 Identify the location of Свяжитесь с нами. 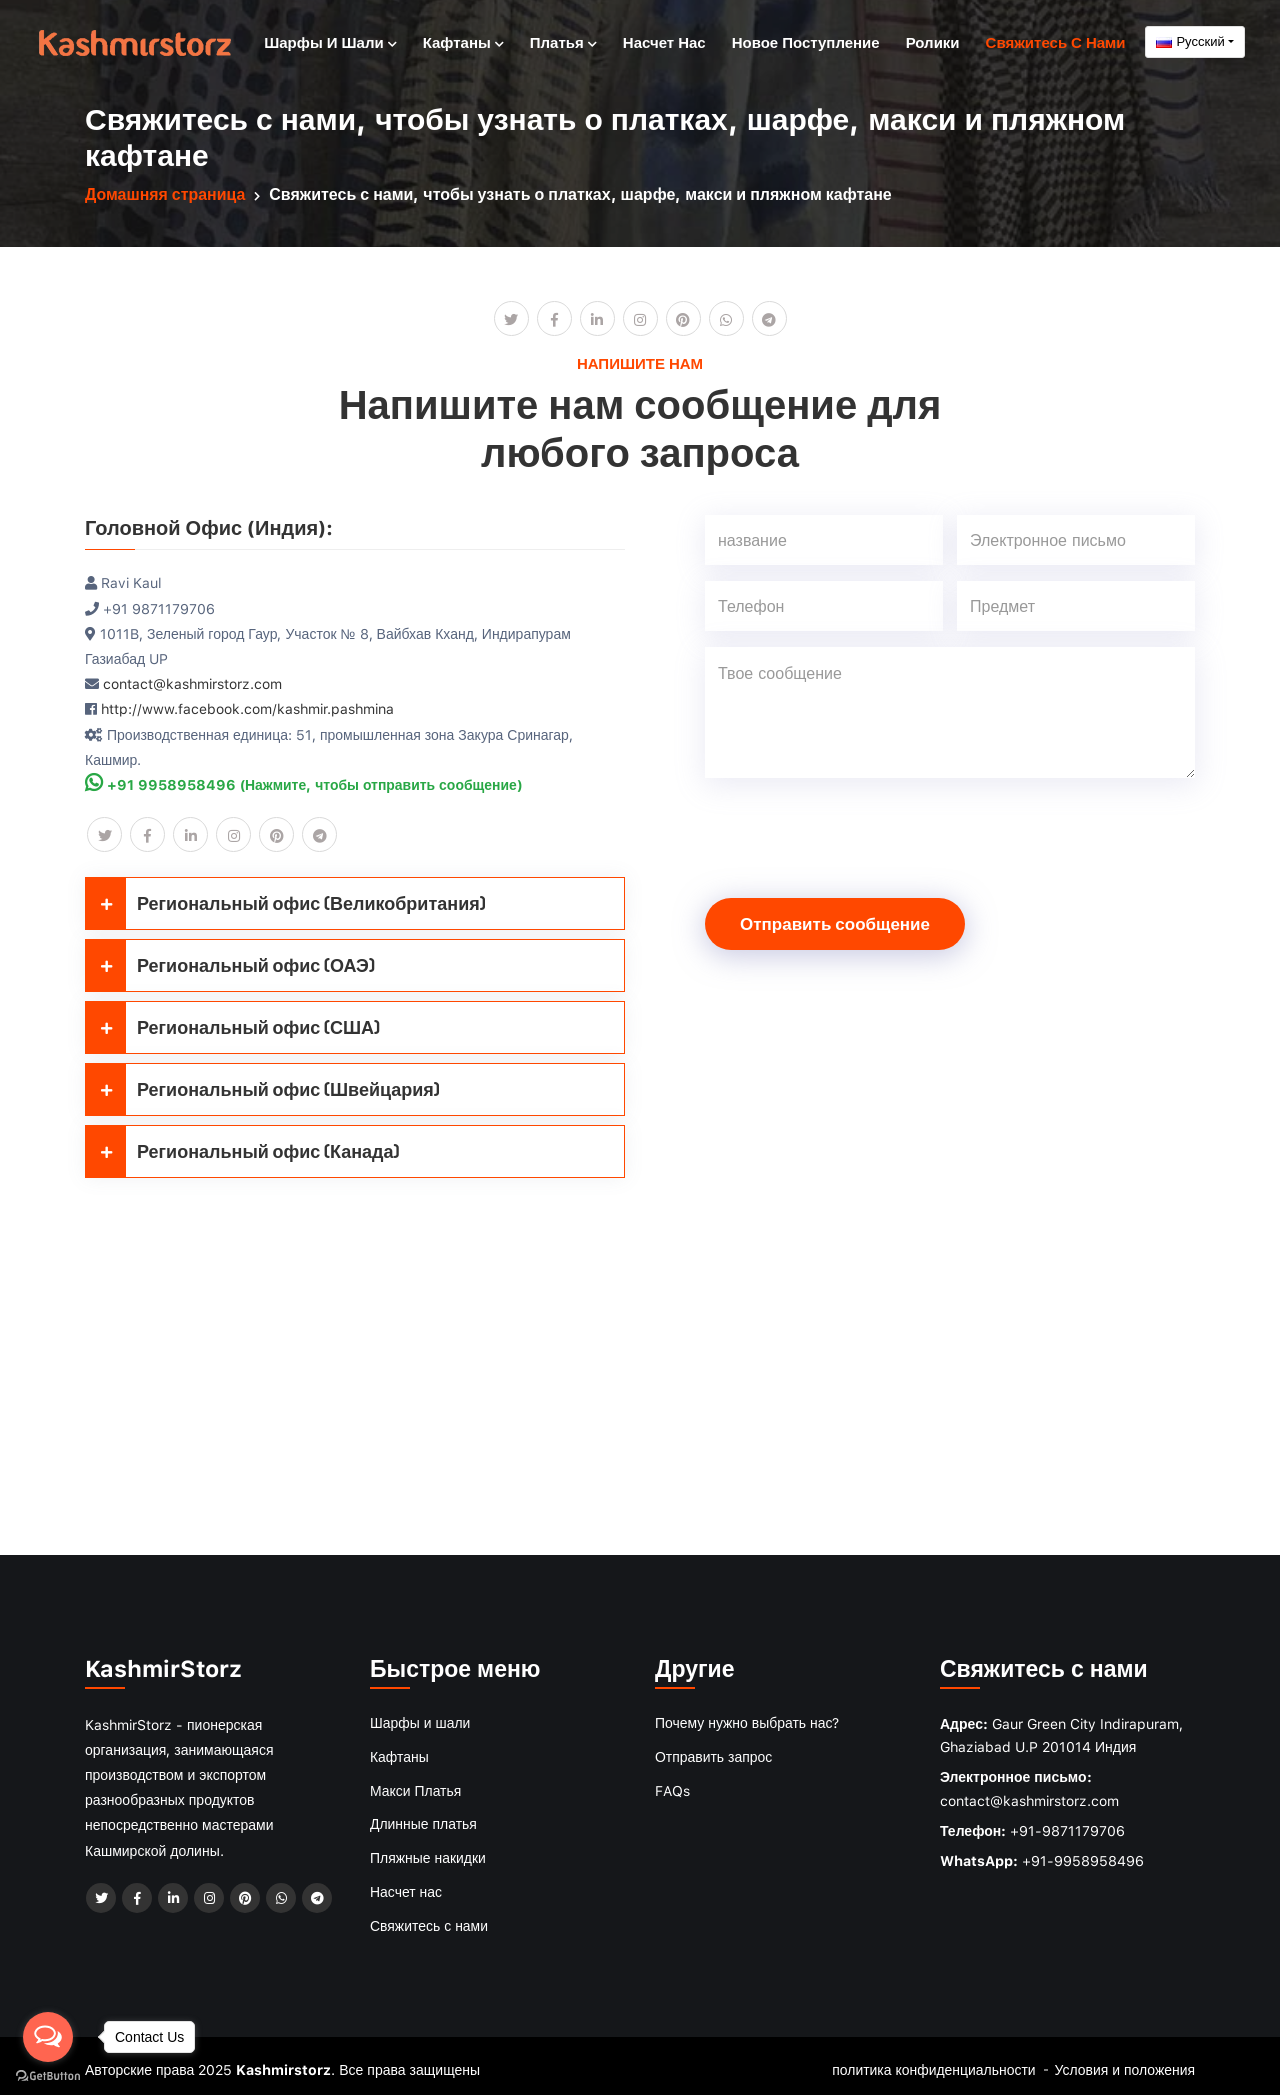
(1056, 41).